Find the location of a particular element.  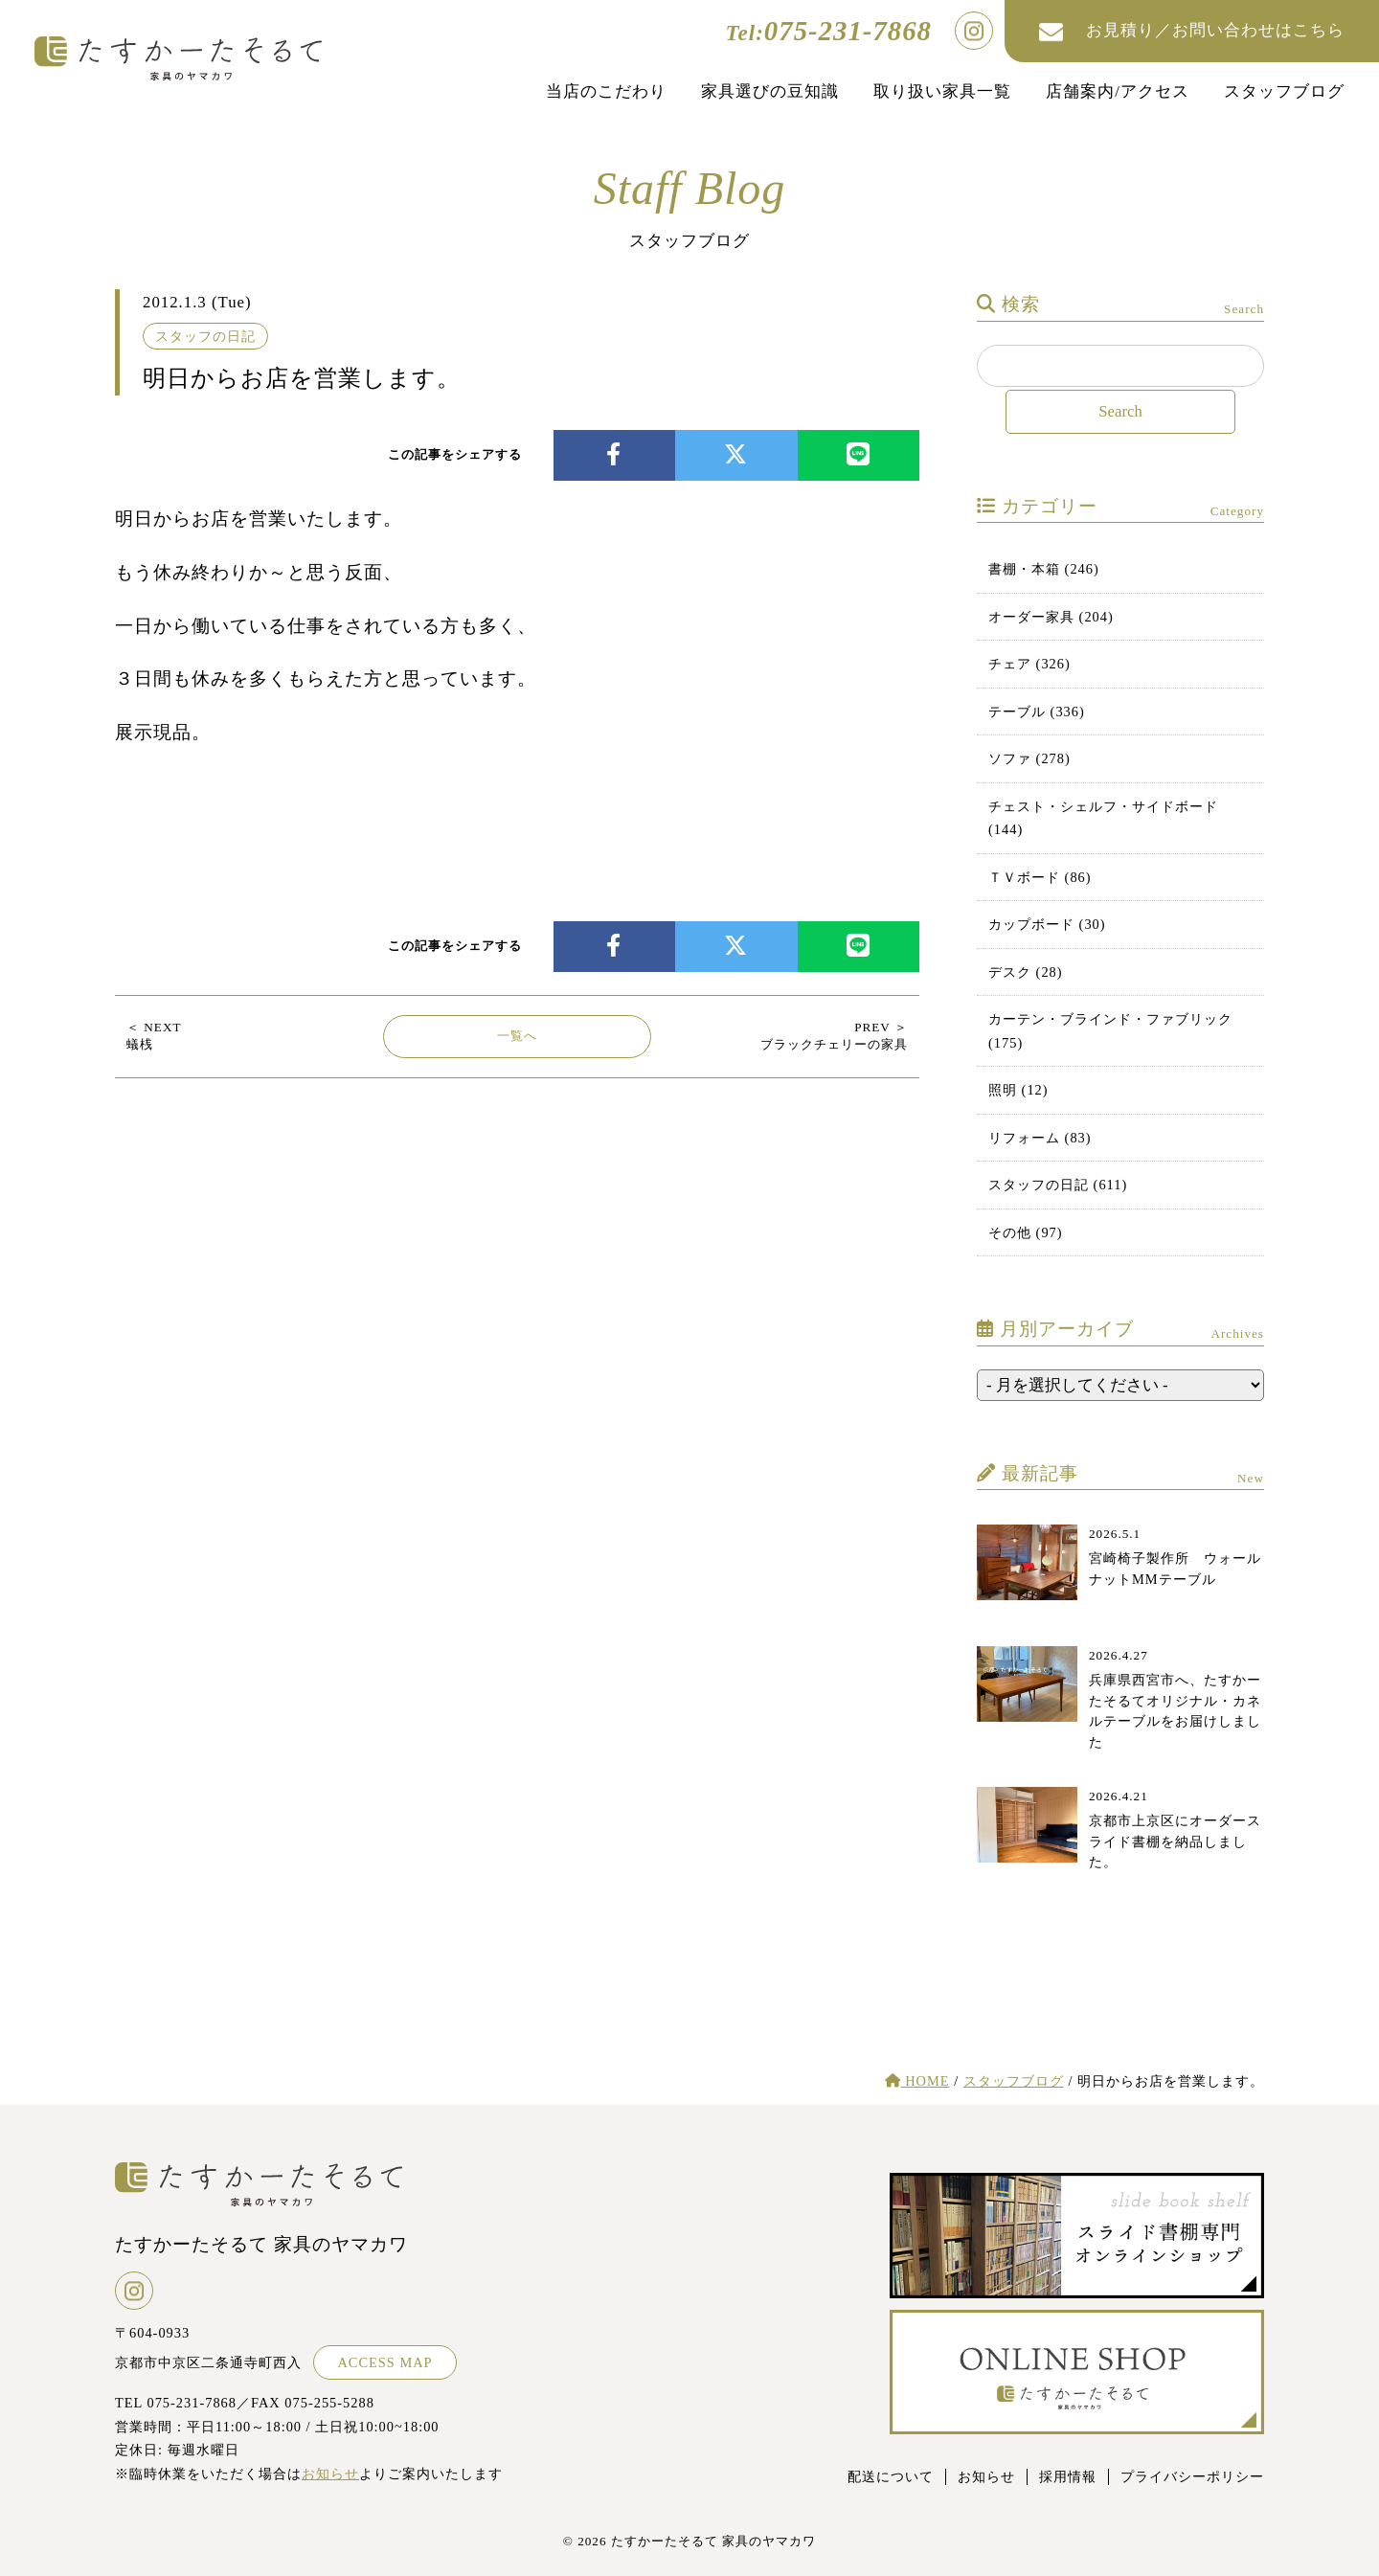

カップボード (30) is located at coordinates (1047, 924).